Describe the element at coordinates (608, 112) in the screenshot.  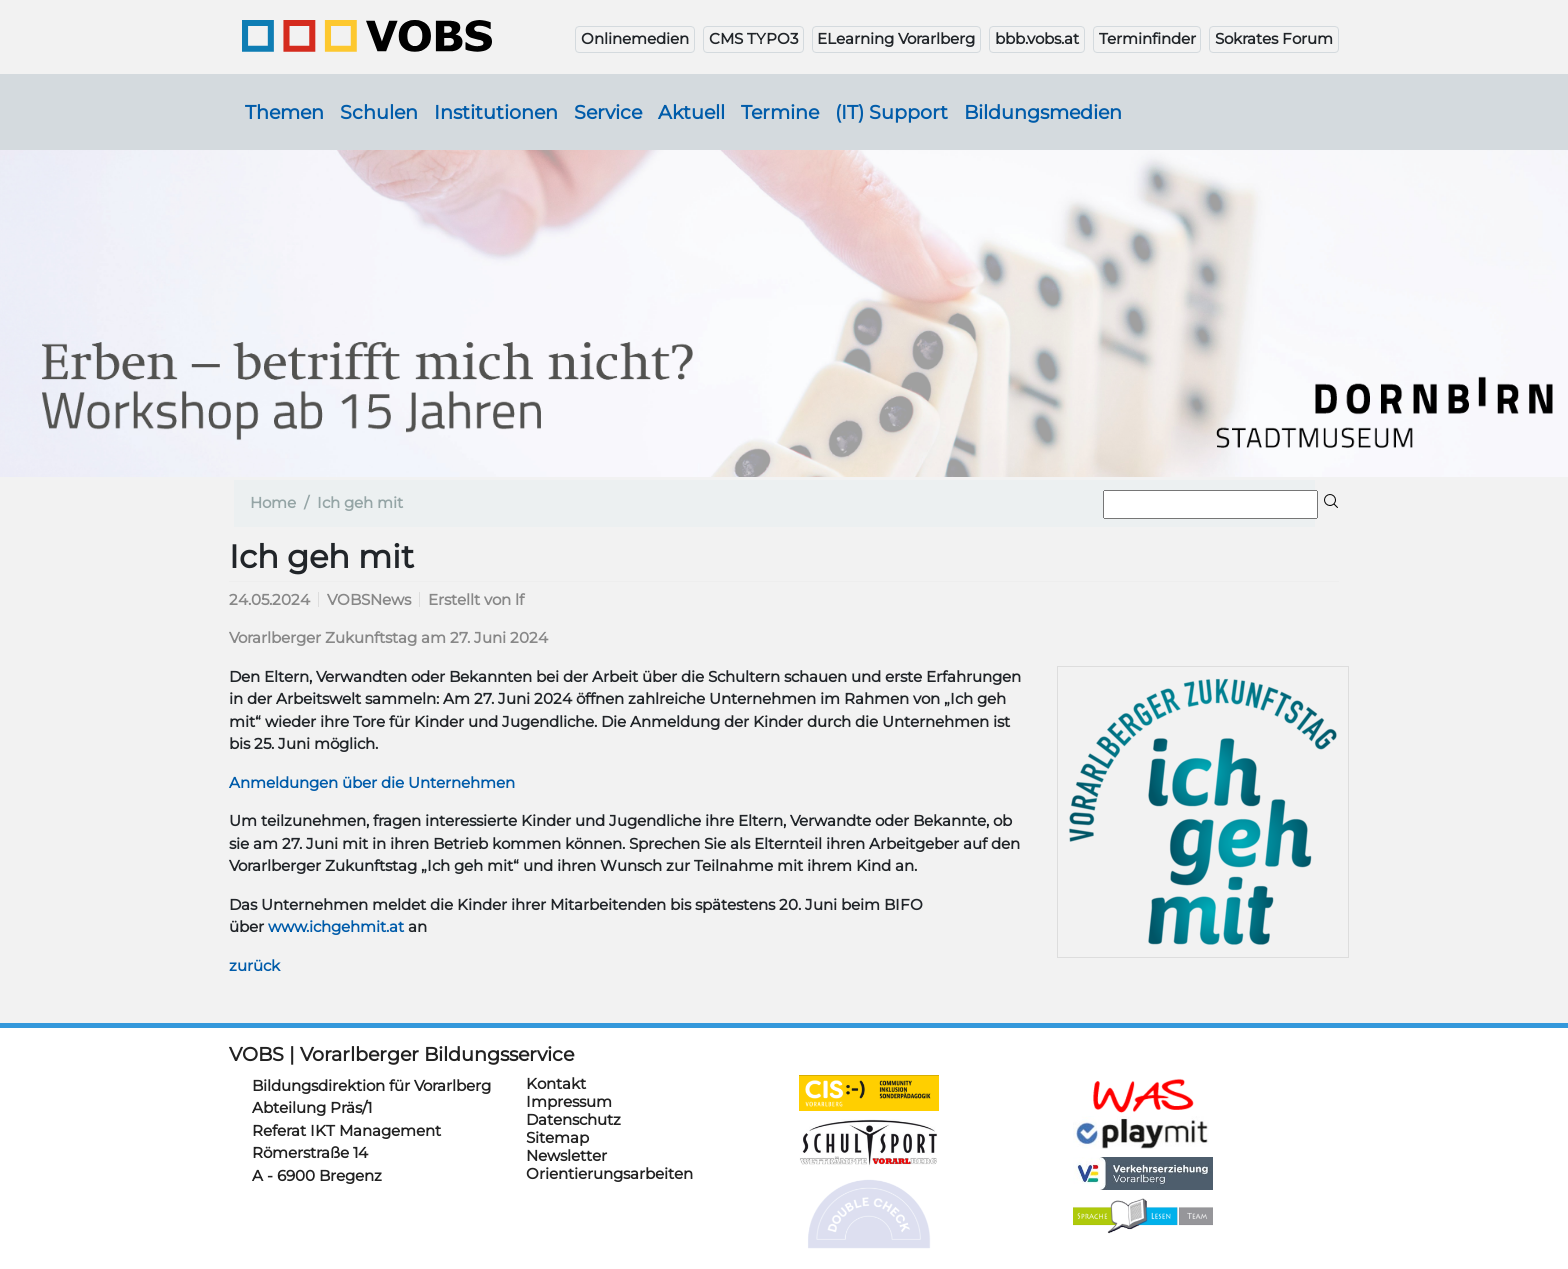
I see `Service` at that location.